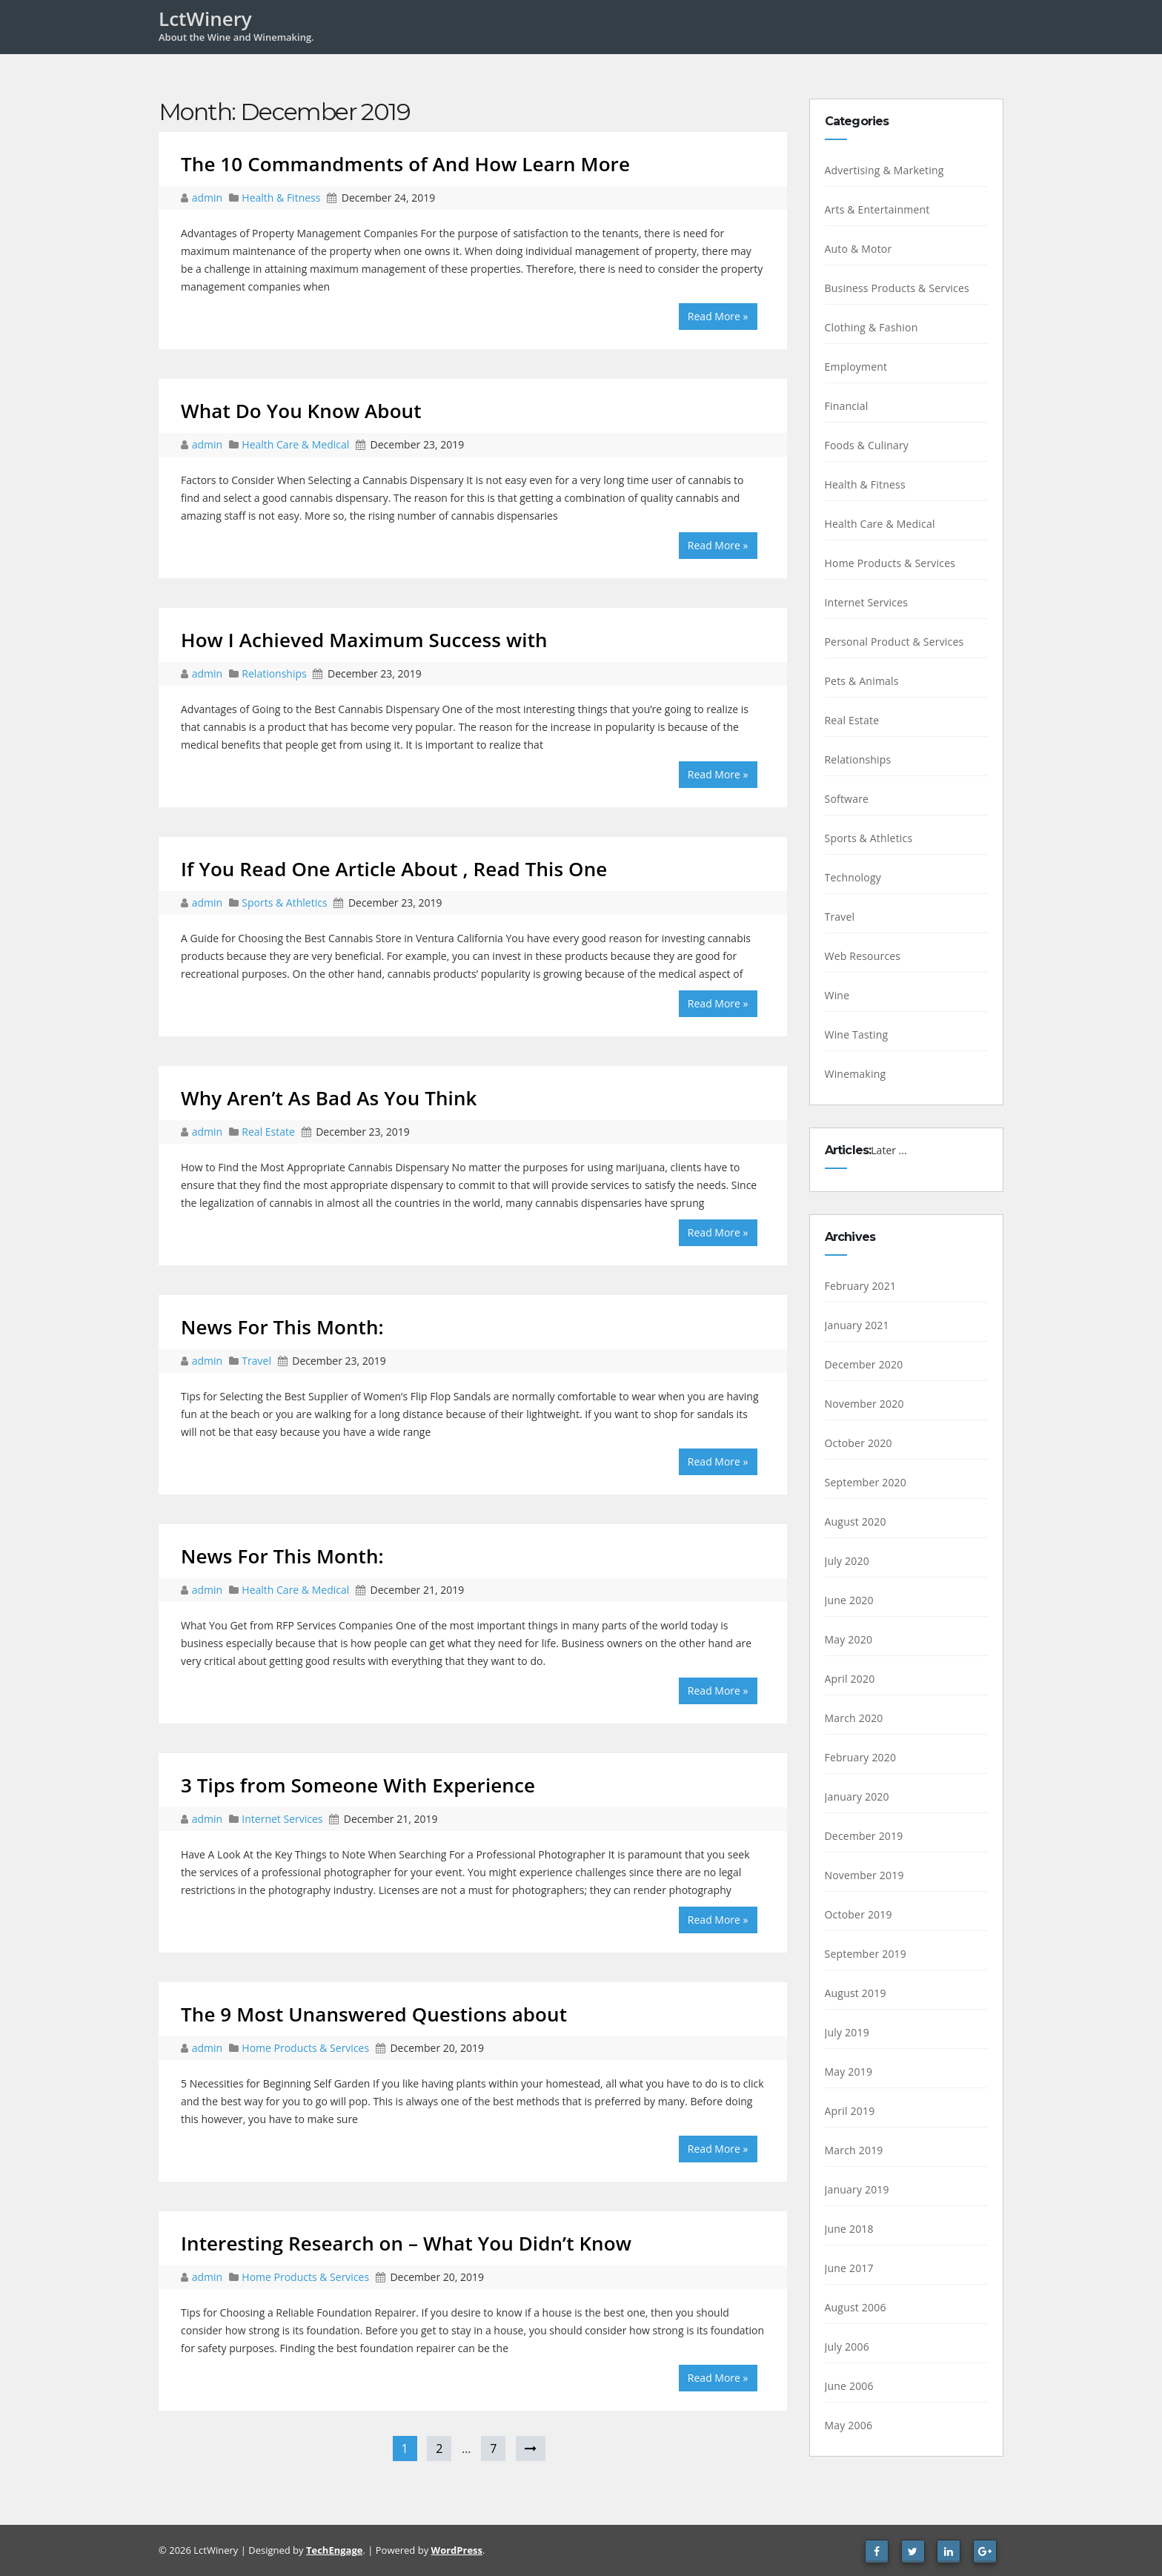 The image size is (1162, 2576). I want to click on October 2019, so click(858, 1914).